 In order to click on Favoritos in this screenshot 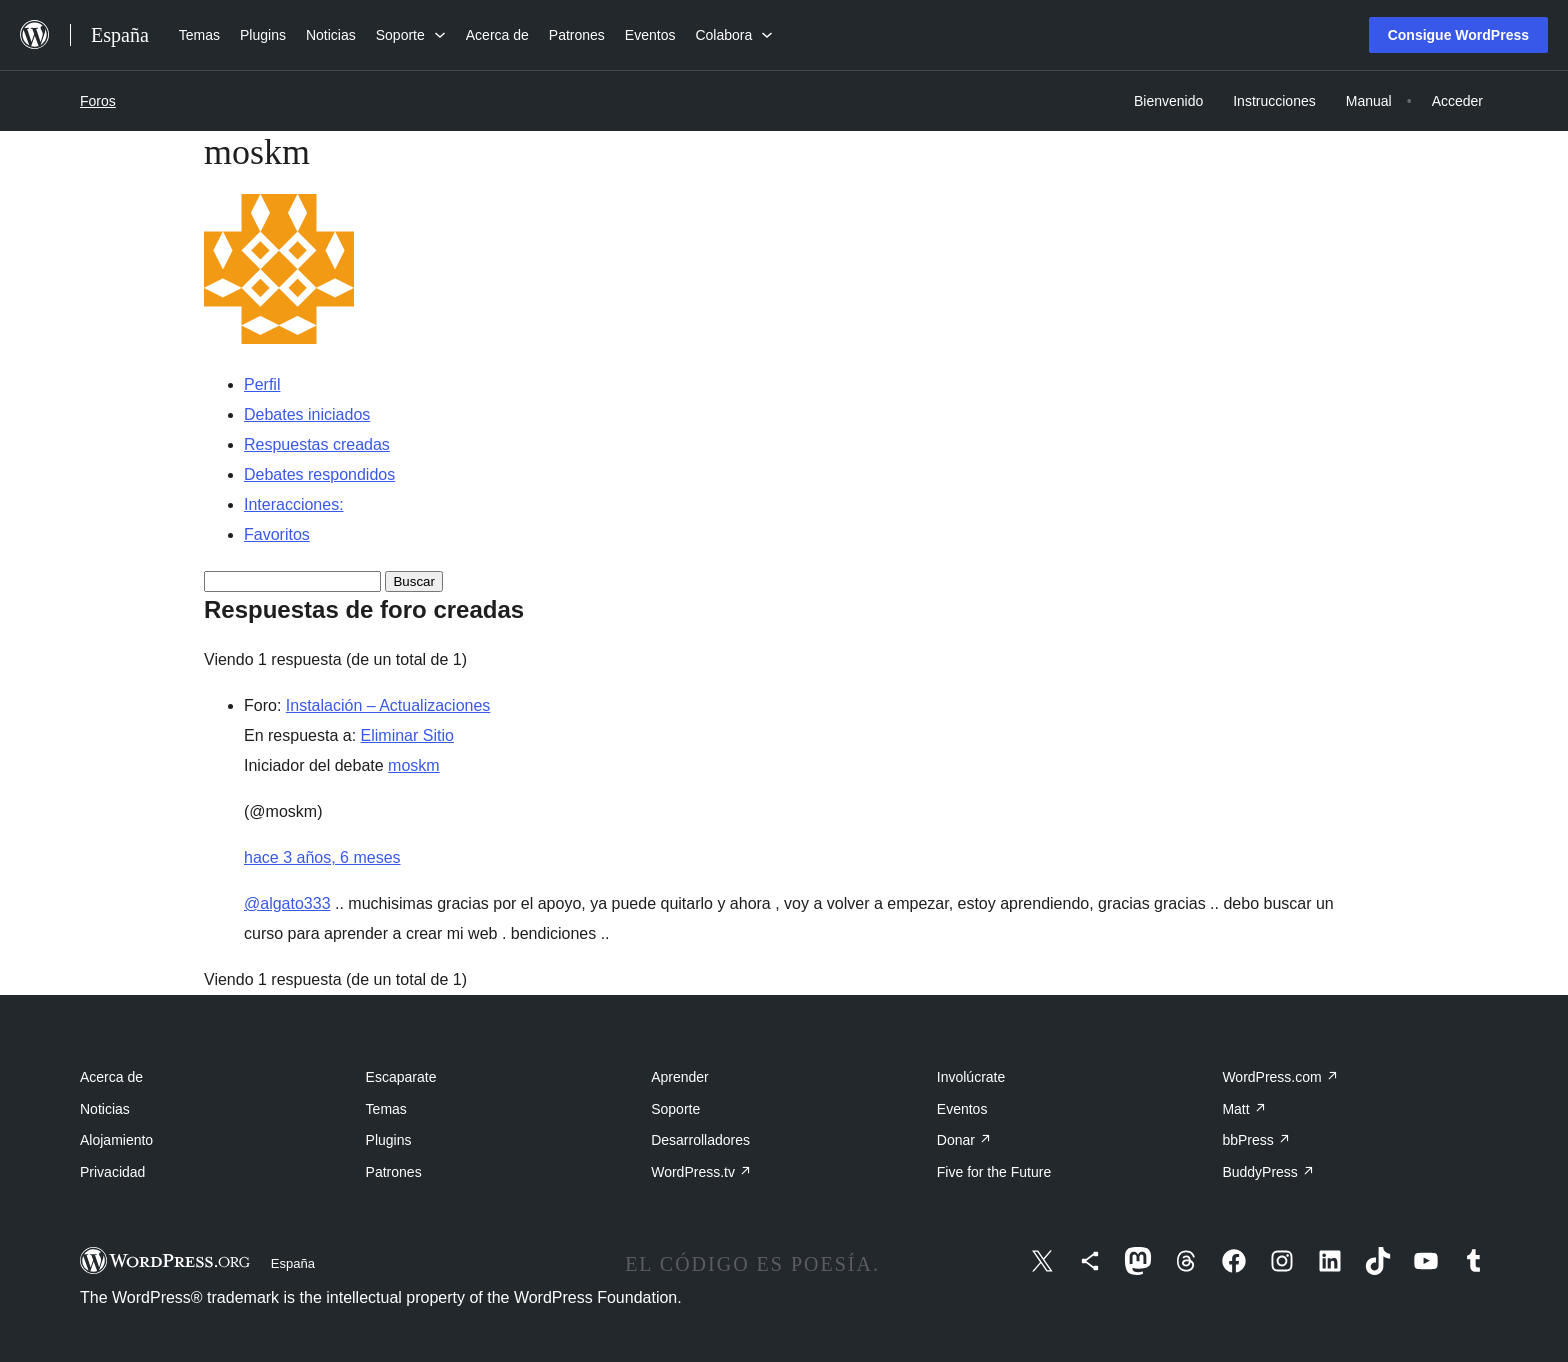, I will do `click(277, 534)`.